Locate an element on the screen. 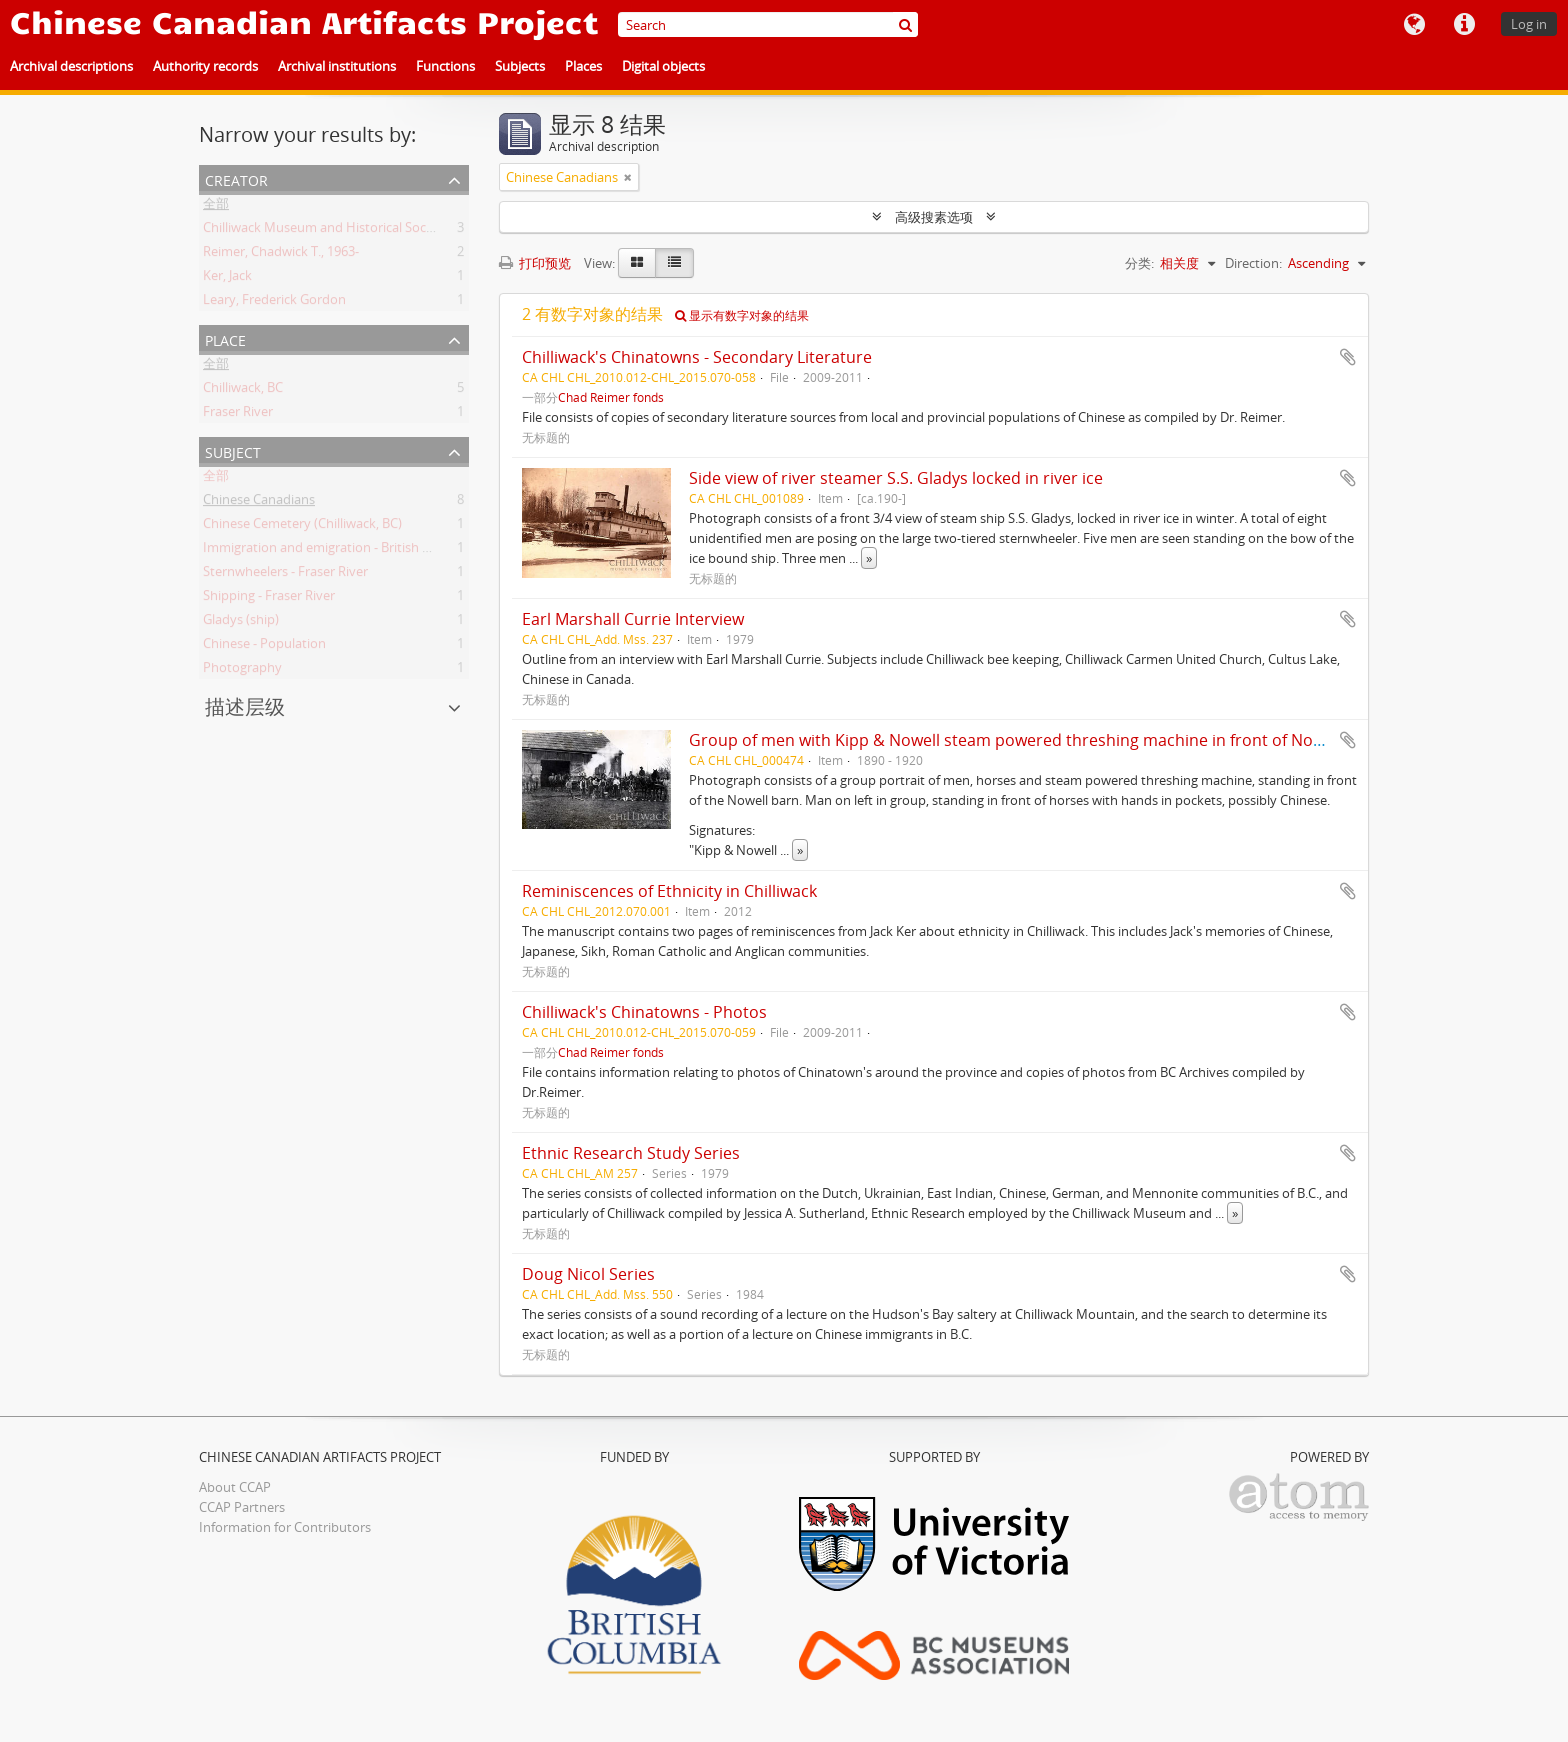 Image resolution: width=1568 pixels, height=1742 pixels. Digital objects is located at coordinates (663, 66).